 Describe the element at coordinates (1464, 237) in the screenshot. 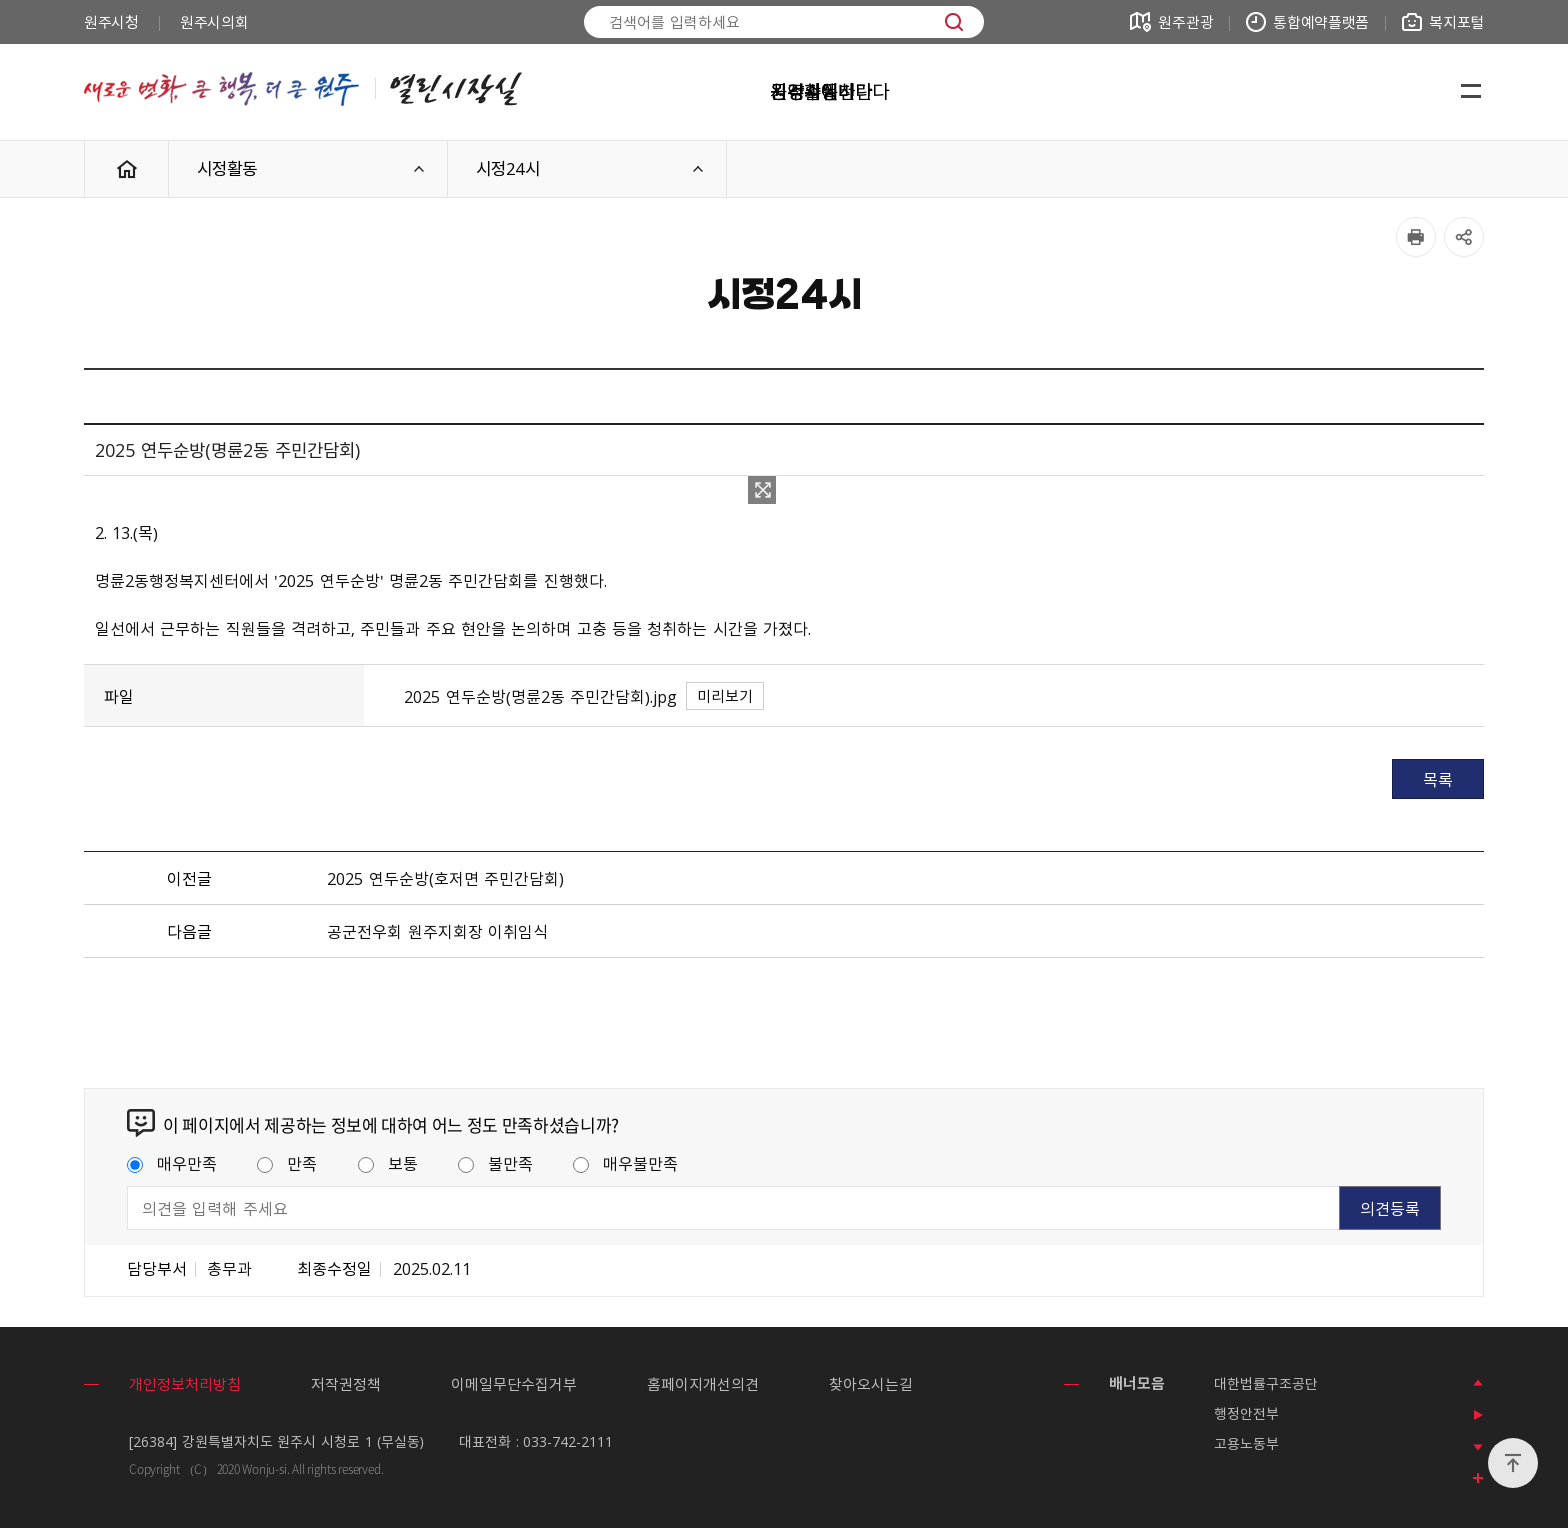

I see `공유` at that location.